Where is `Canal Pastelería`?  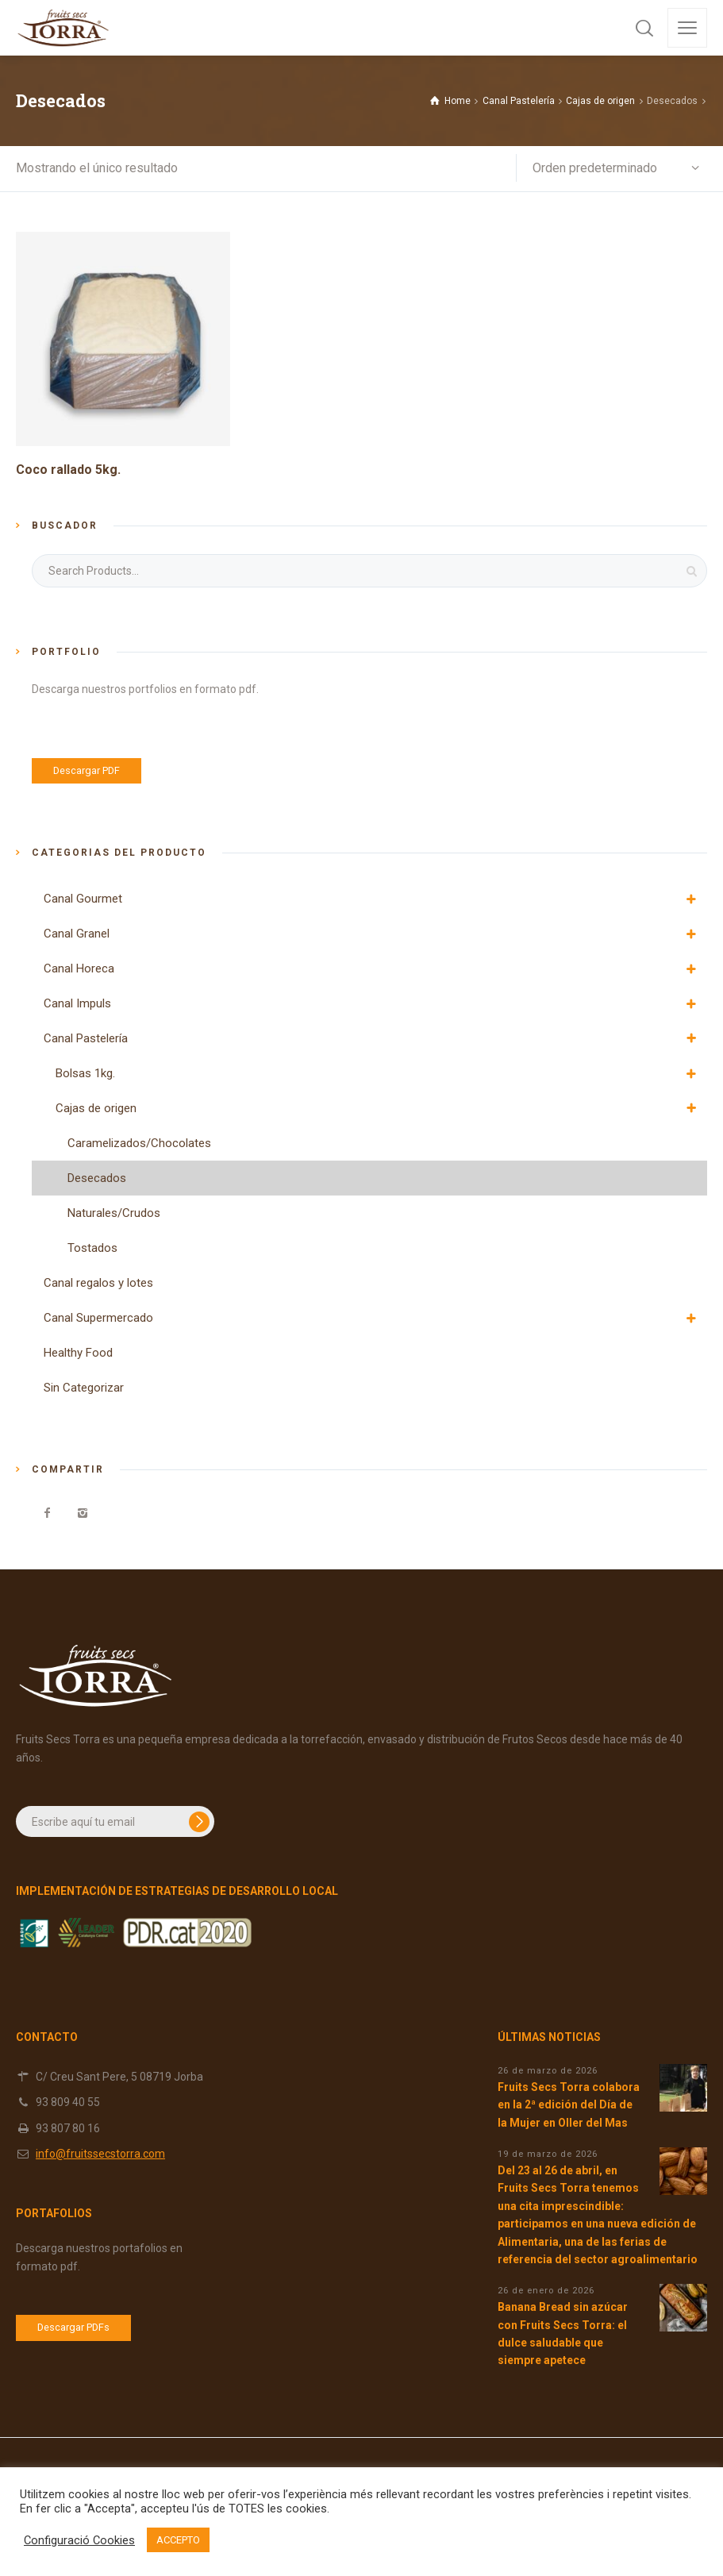
Canal Pastelería is located at coordinates (519, 100).